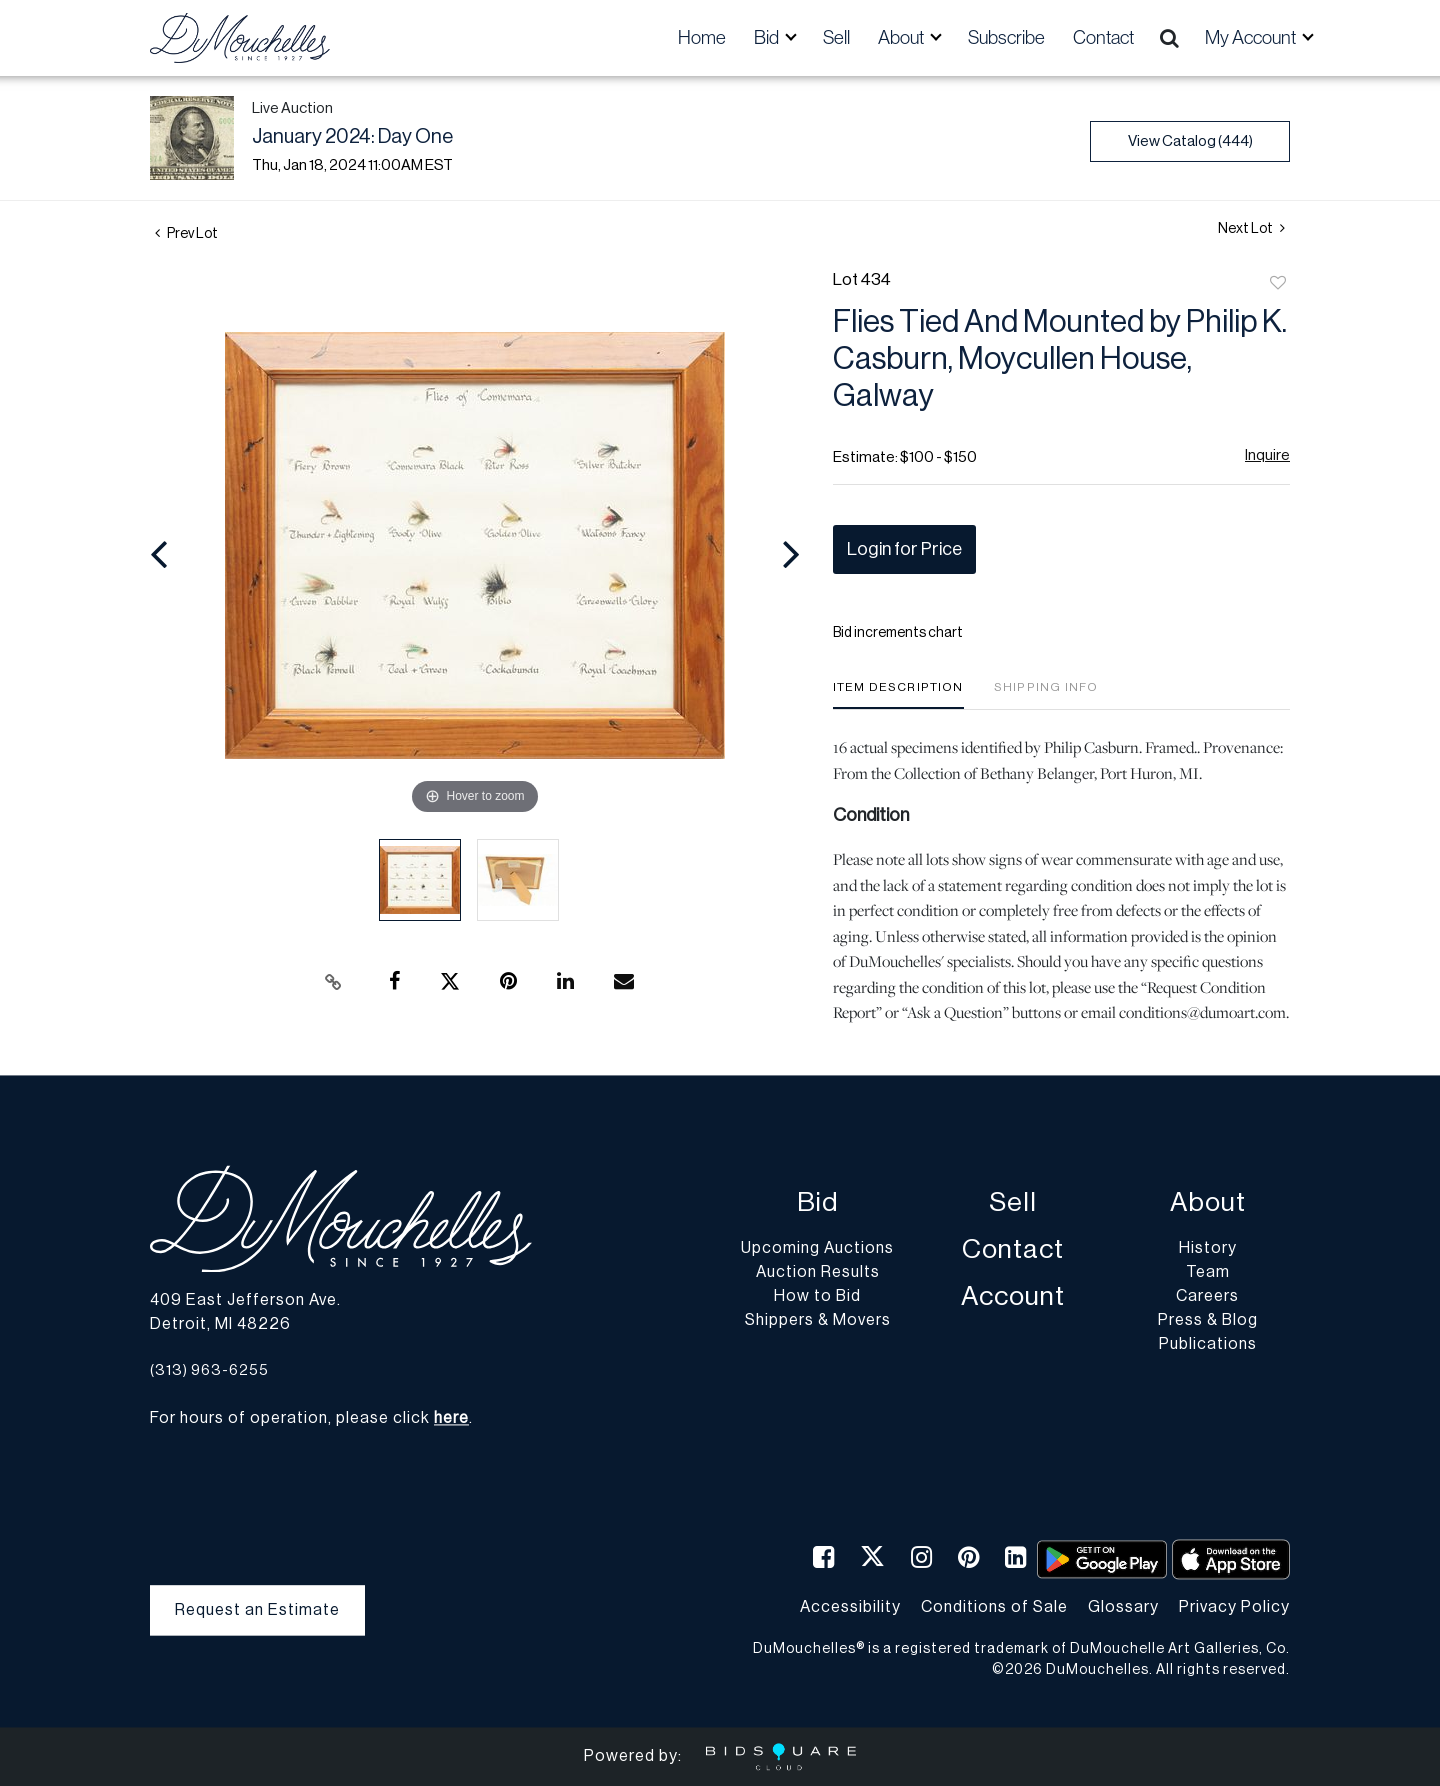  Describe the element at coordinates (1267, 455) in the screenshot. I see `Inquire` at that location.